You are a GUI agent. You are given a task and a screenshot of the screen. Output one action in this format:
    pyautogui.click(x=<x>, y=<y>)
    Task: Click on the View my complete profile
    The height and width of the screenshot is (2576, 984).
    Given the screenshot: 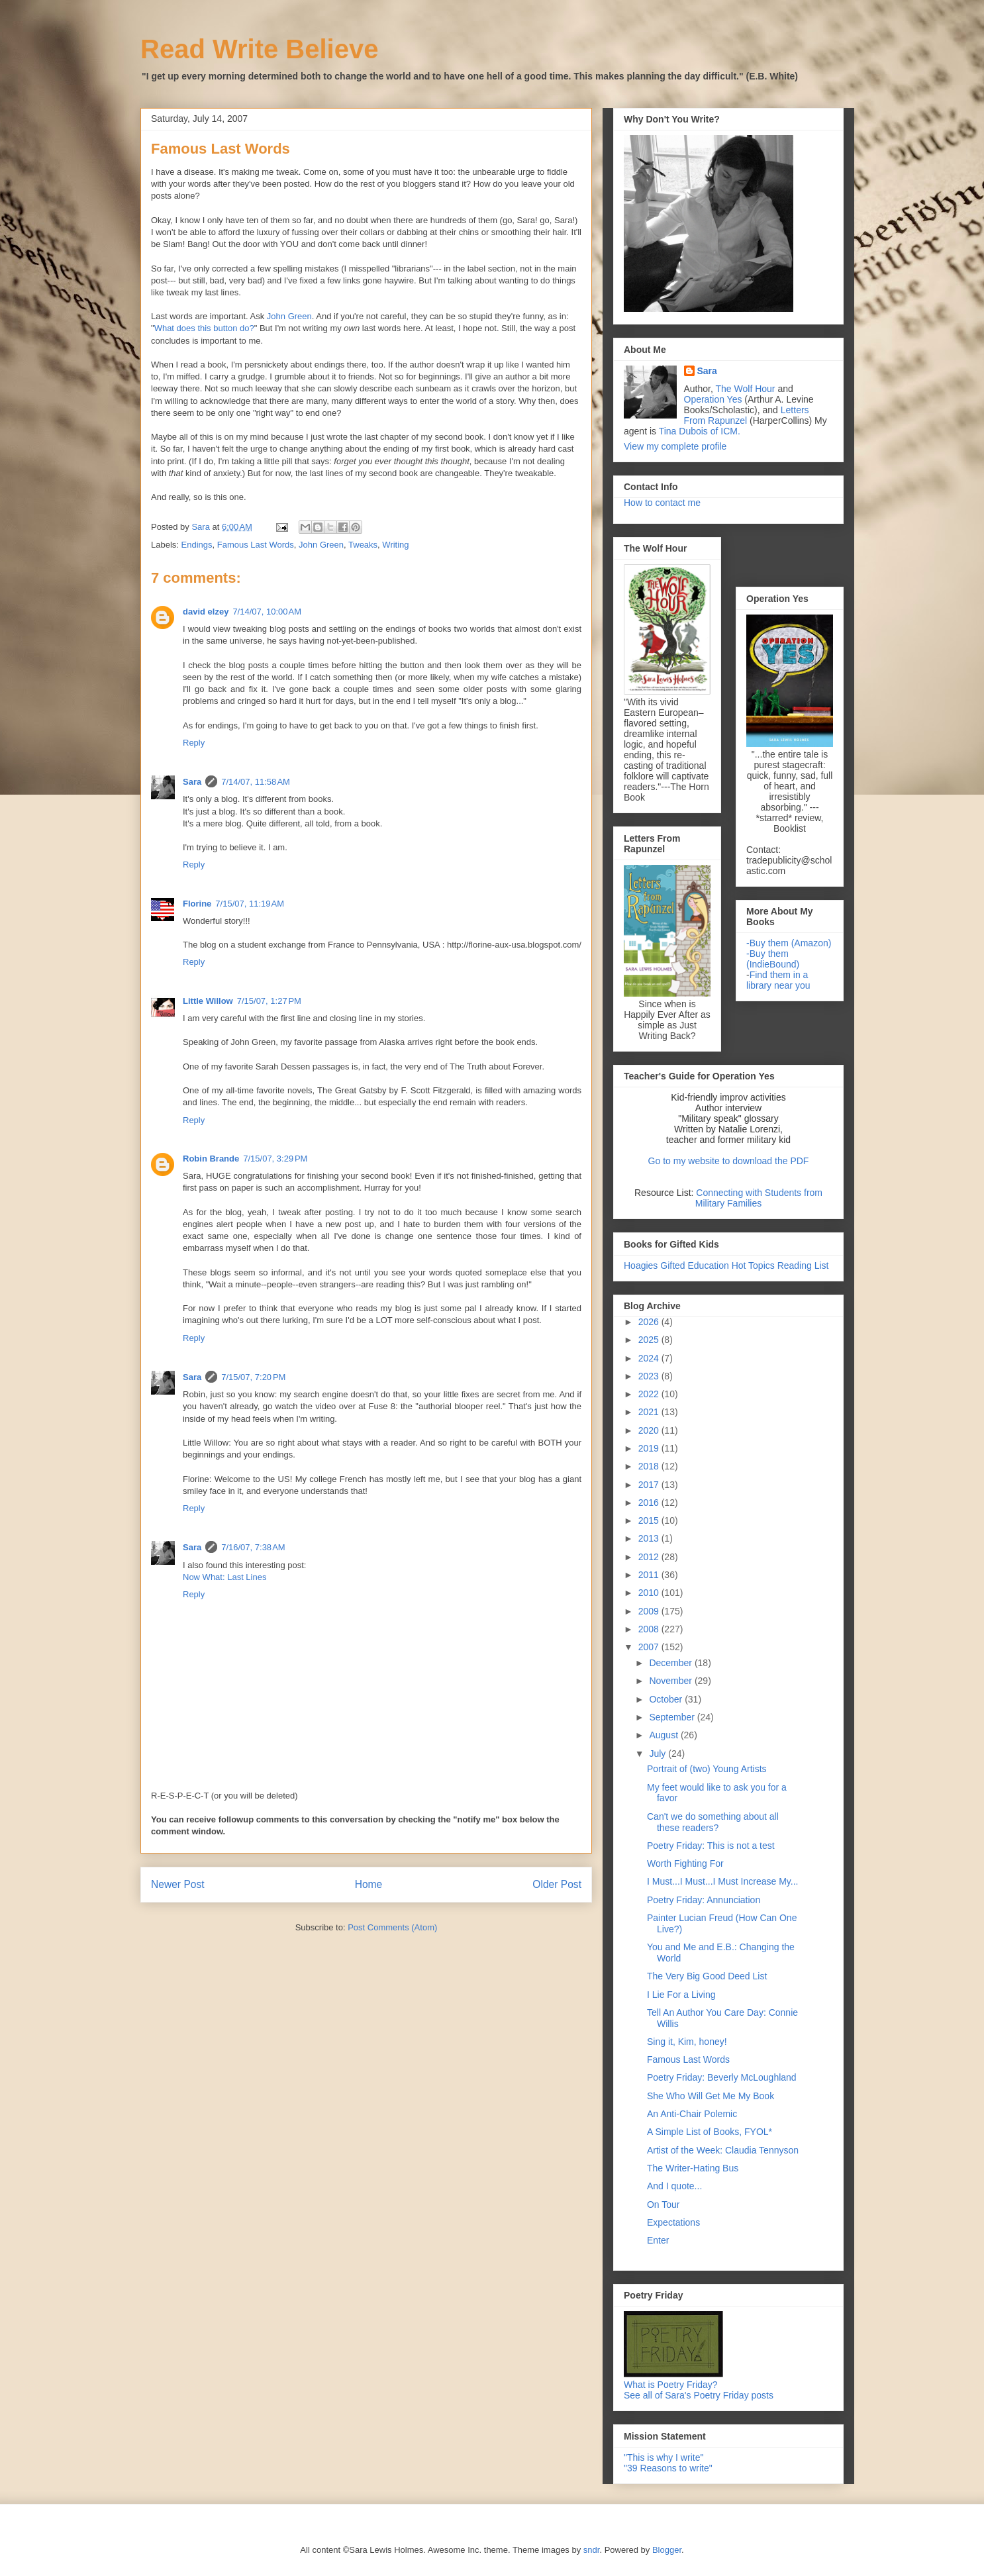 What is the action you would take?
    pyautogui.click(x=675, y=446)
    